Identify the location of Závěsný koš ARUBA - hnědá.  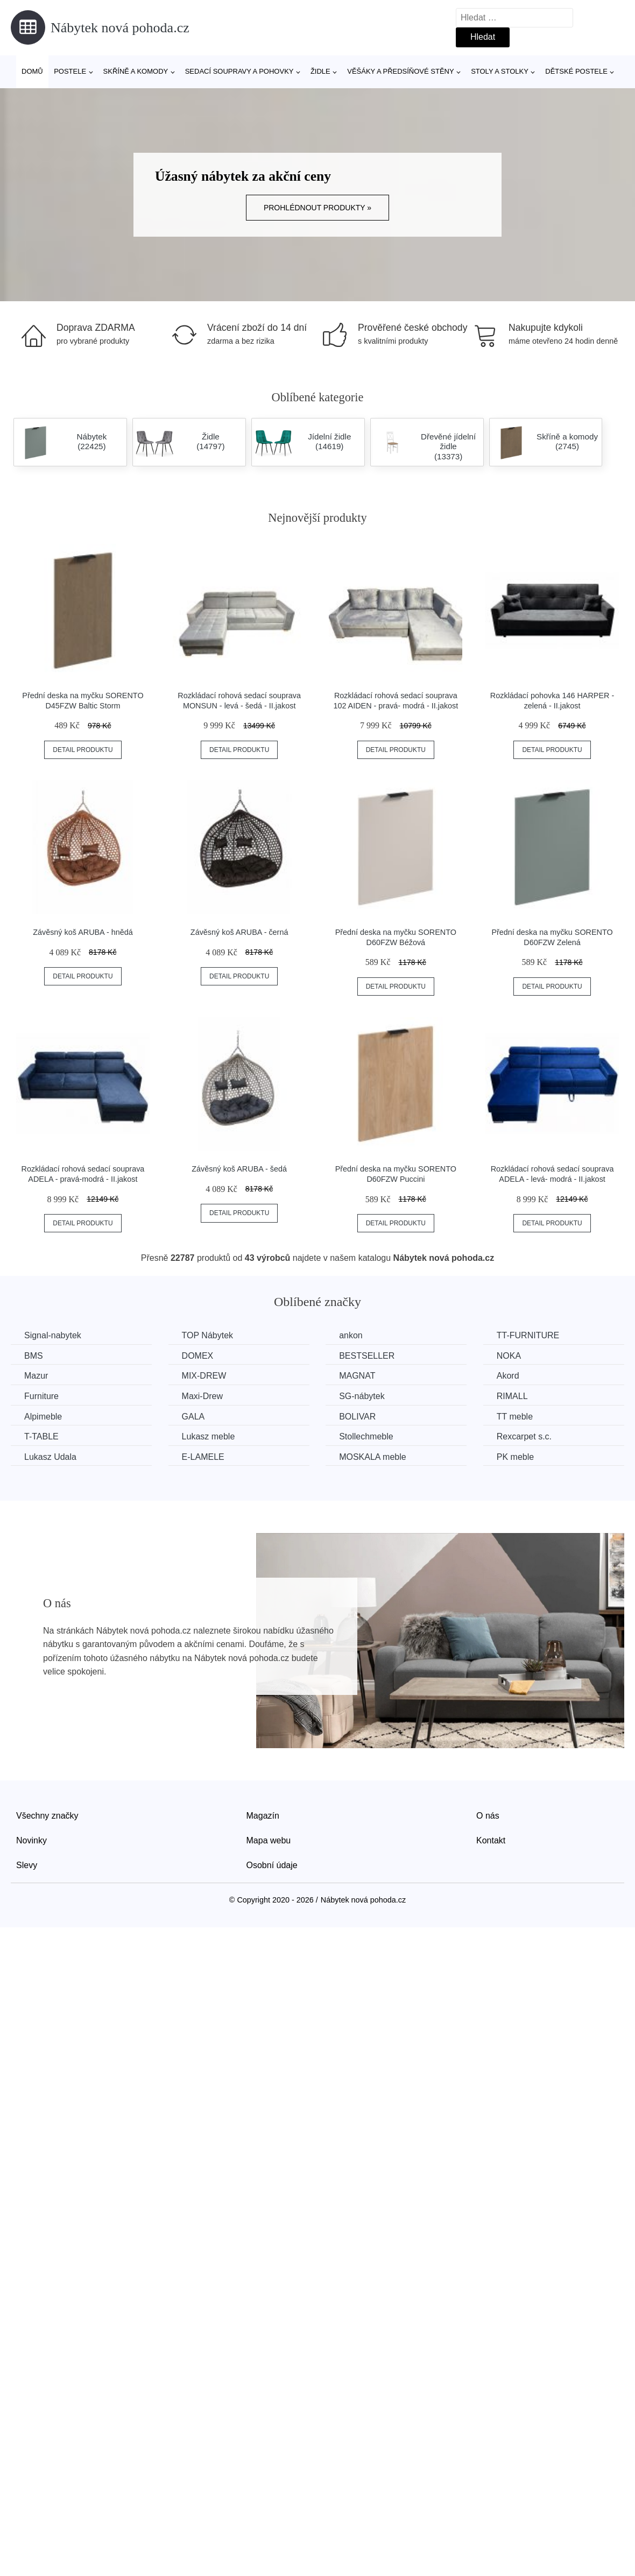
(83, 932).